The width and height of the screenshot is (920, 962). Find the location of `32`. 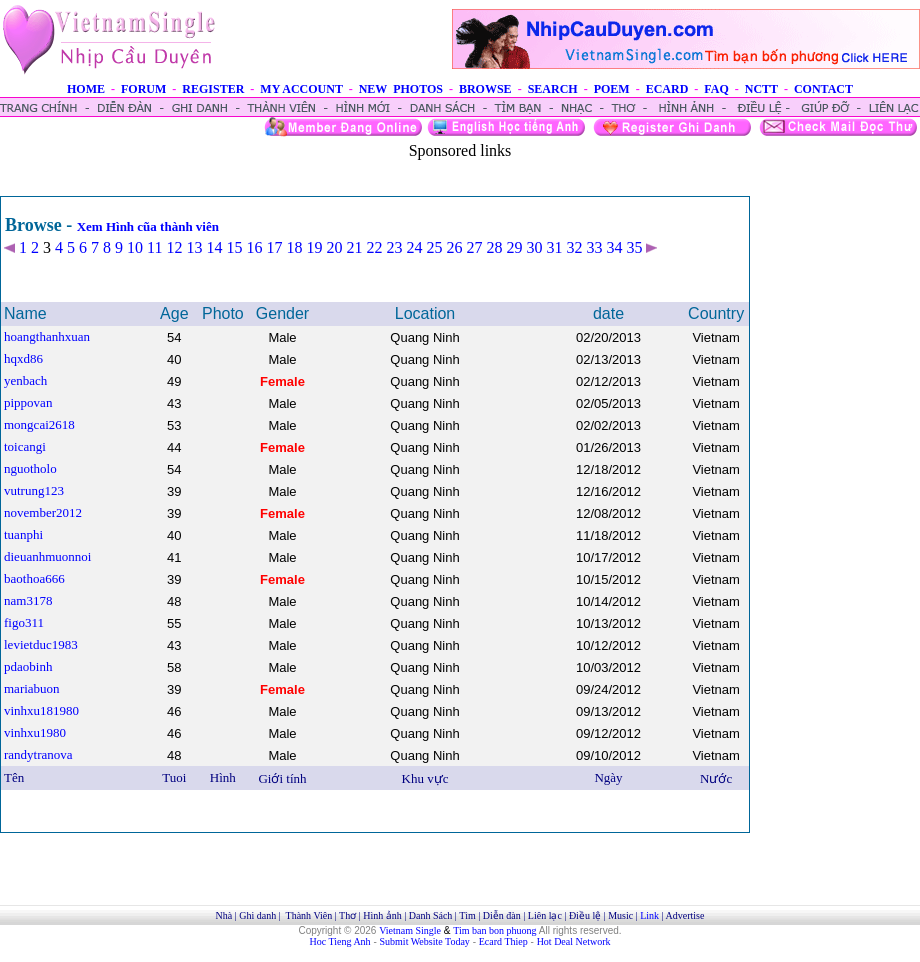

32 is located at coordinates (574, 247).